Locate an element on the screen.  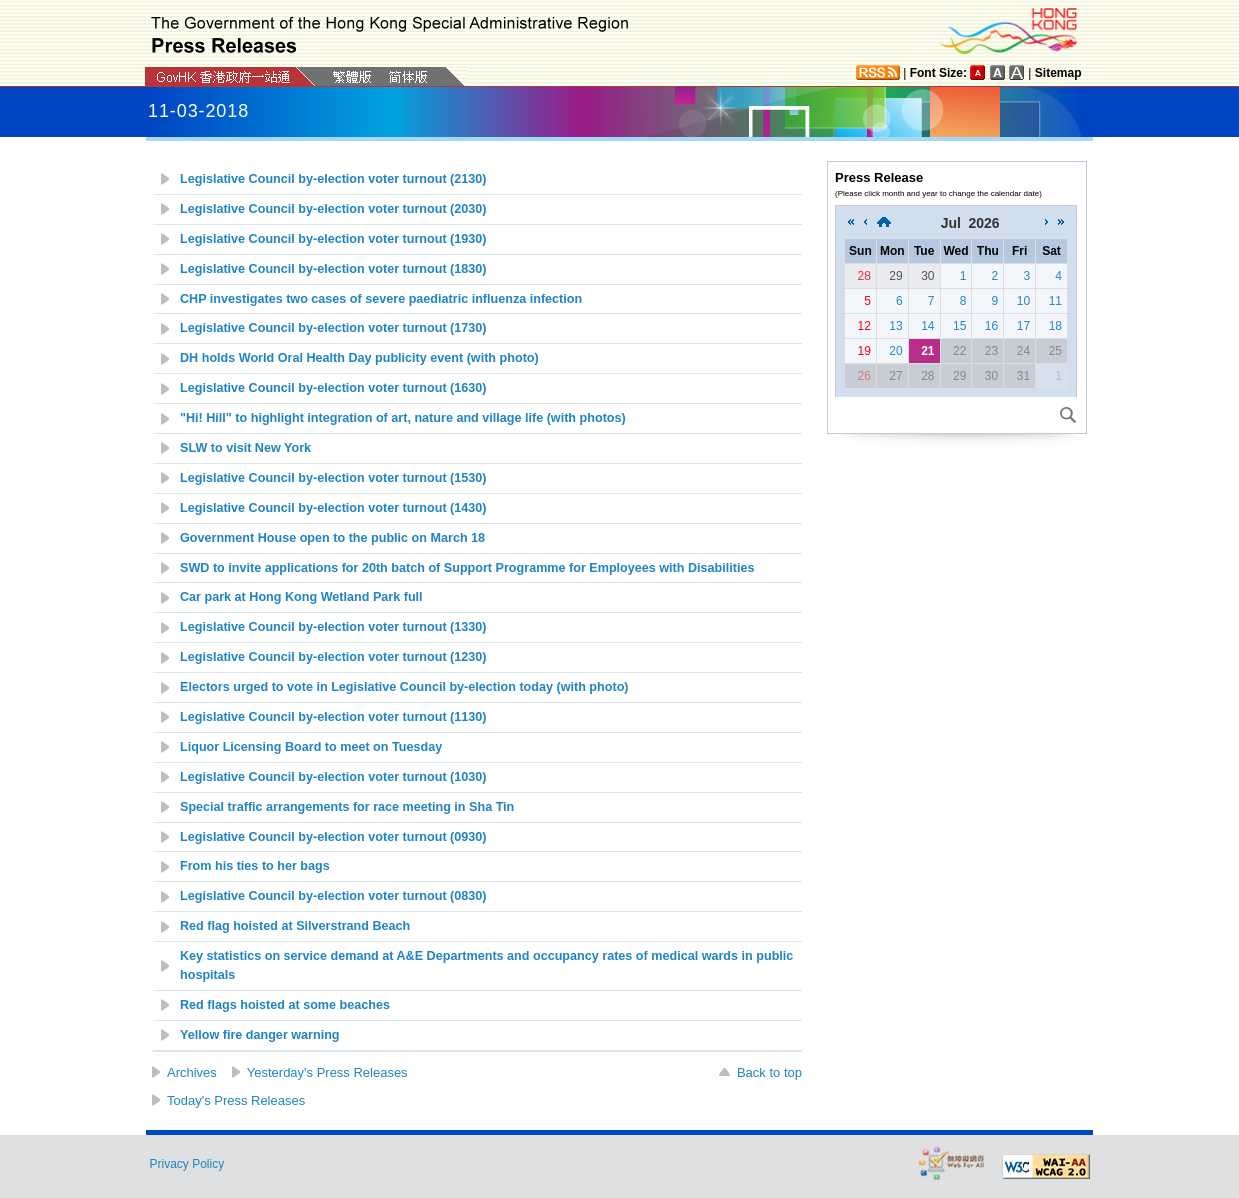
Red flags hoisted at some beaches is located at coordinates (285, 1005).